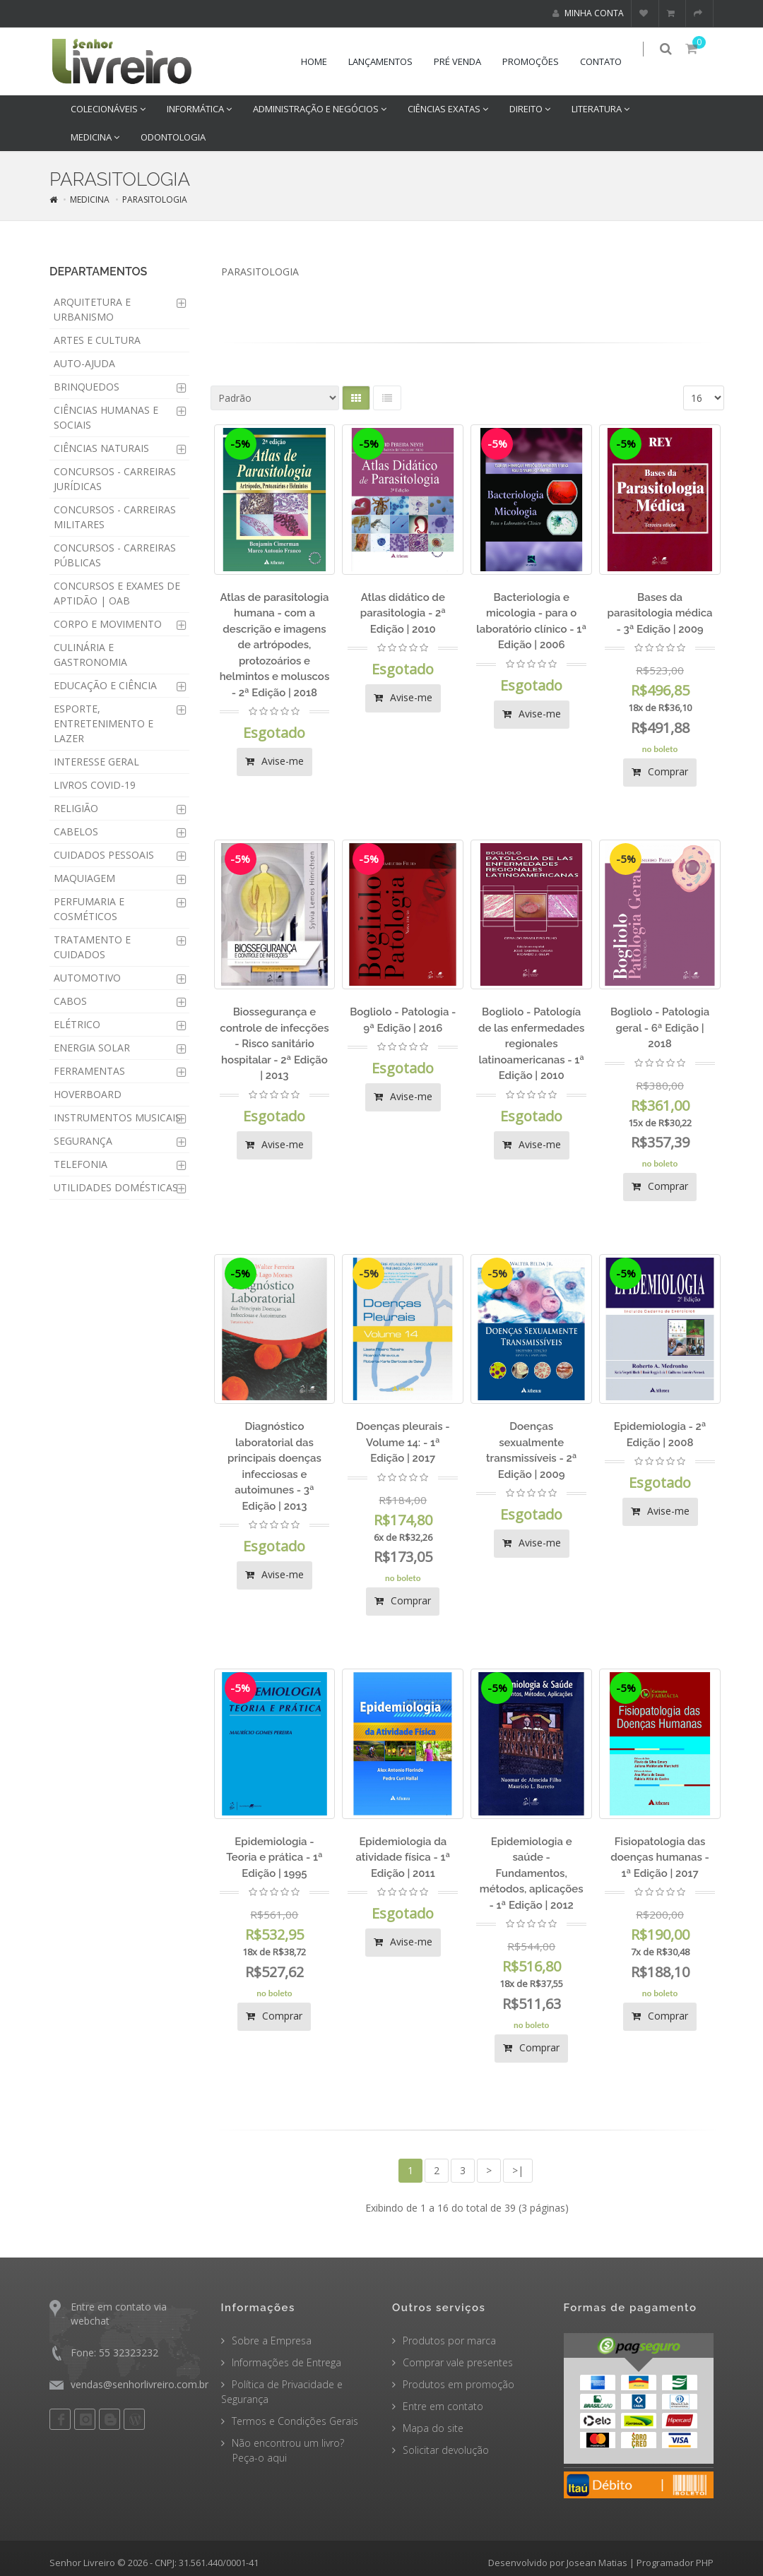 This screenshot has width=763, height=2576. I want to click on CORPO E MOVIMENTO, so click(108, 624).